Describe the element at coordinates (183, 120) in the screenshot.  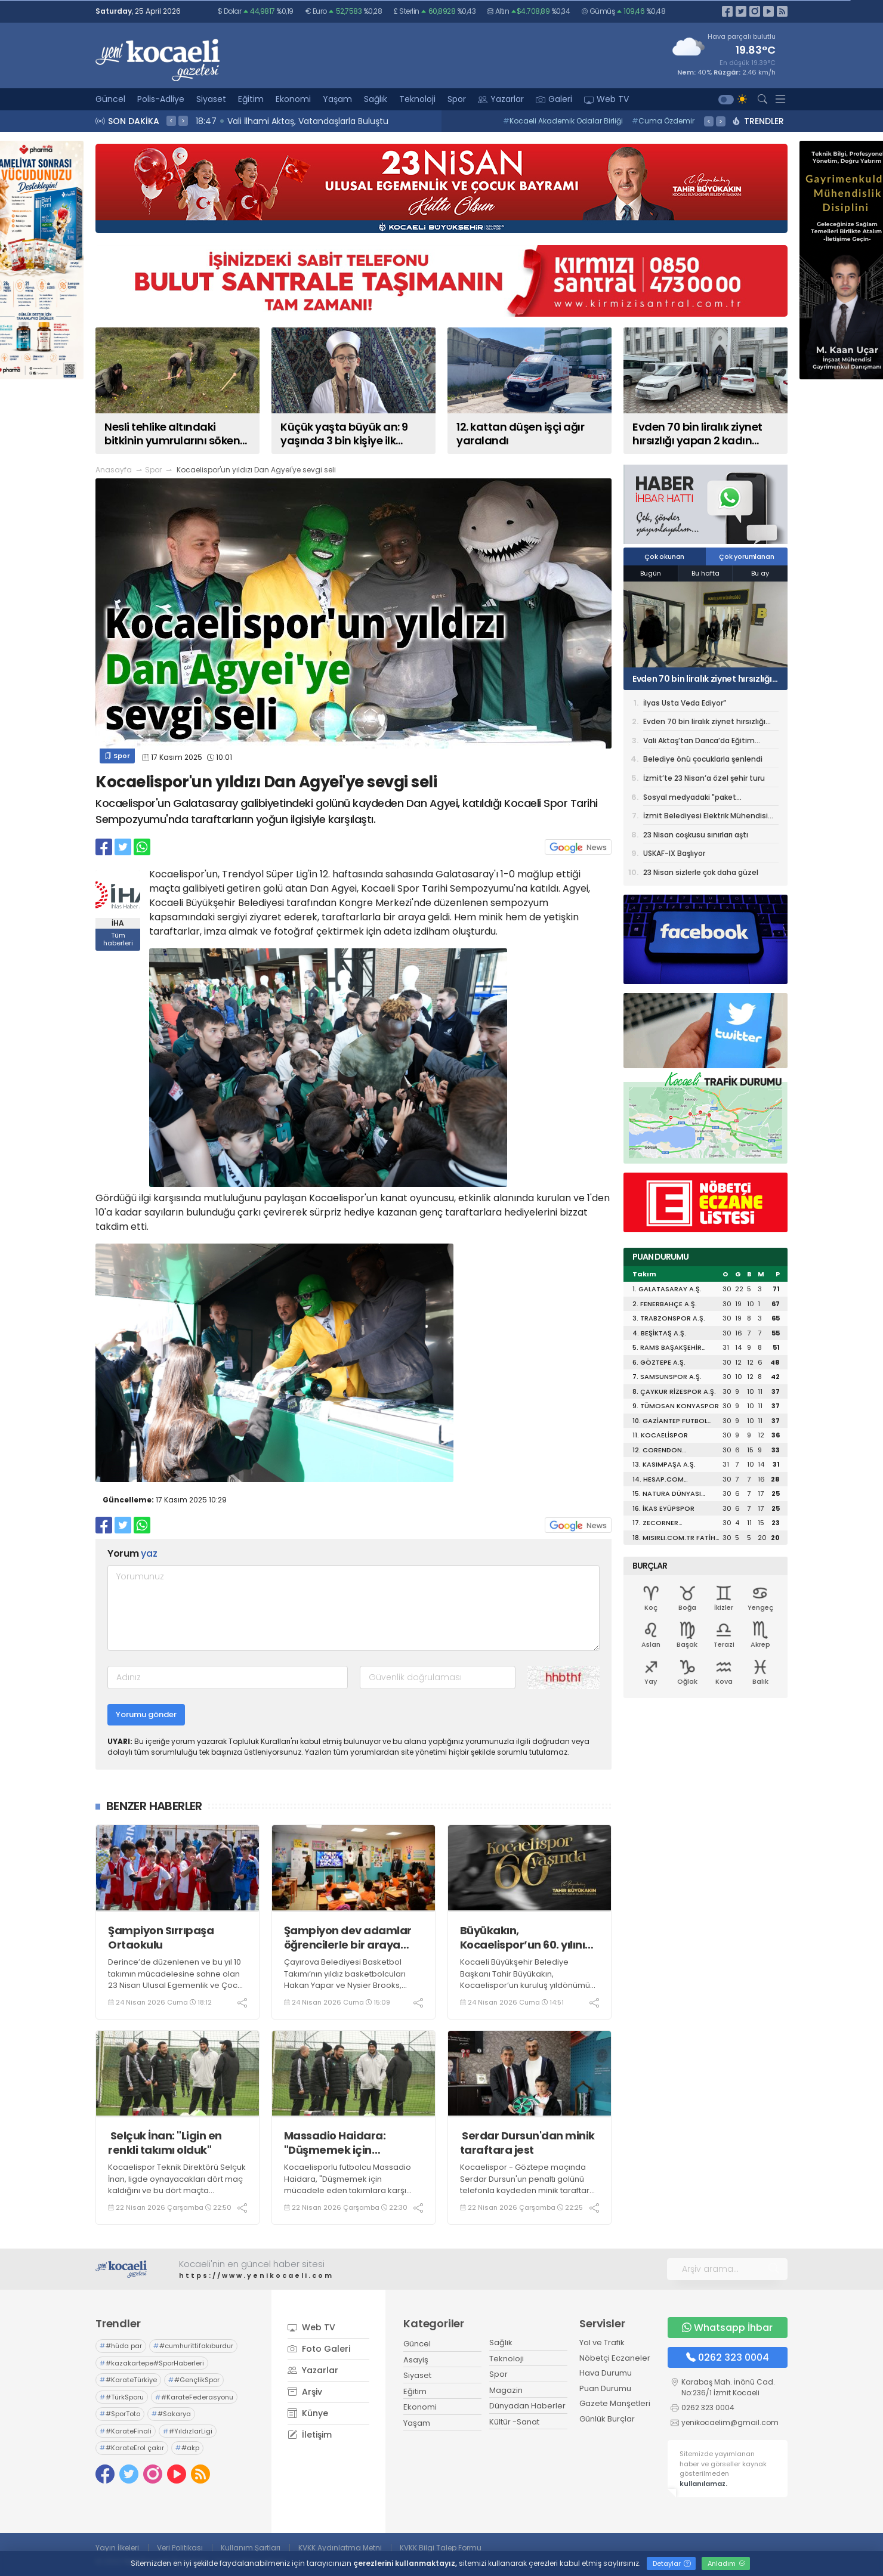
I see `> [presentation]` at that location.